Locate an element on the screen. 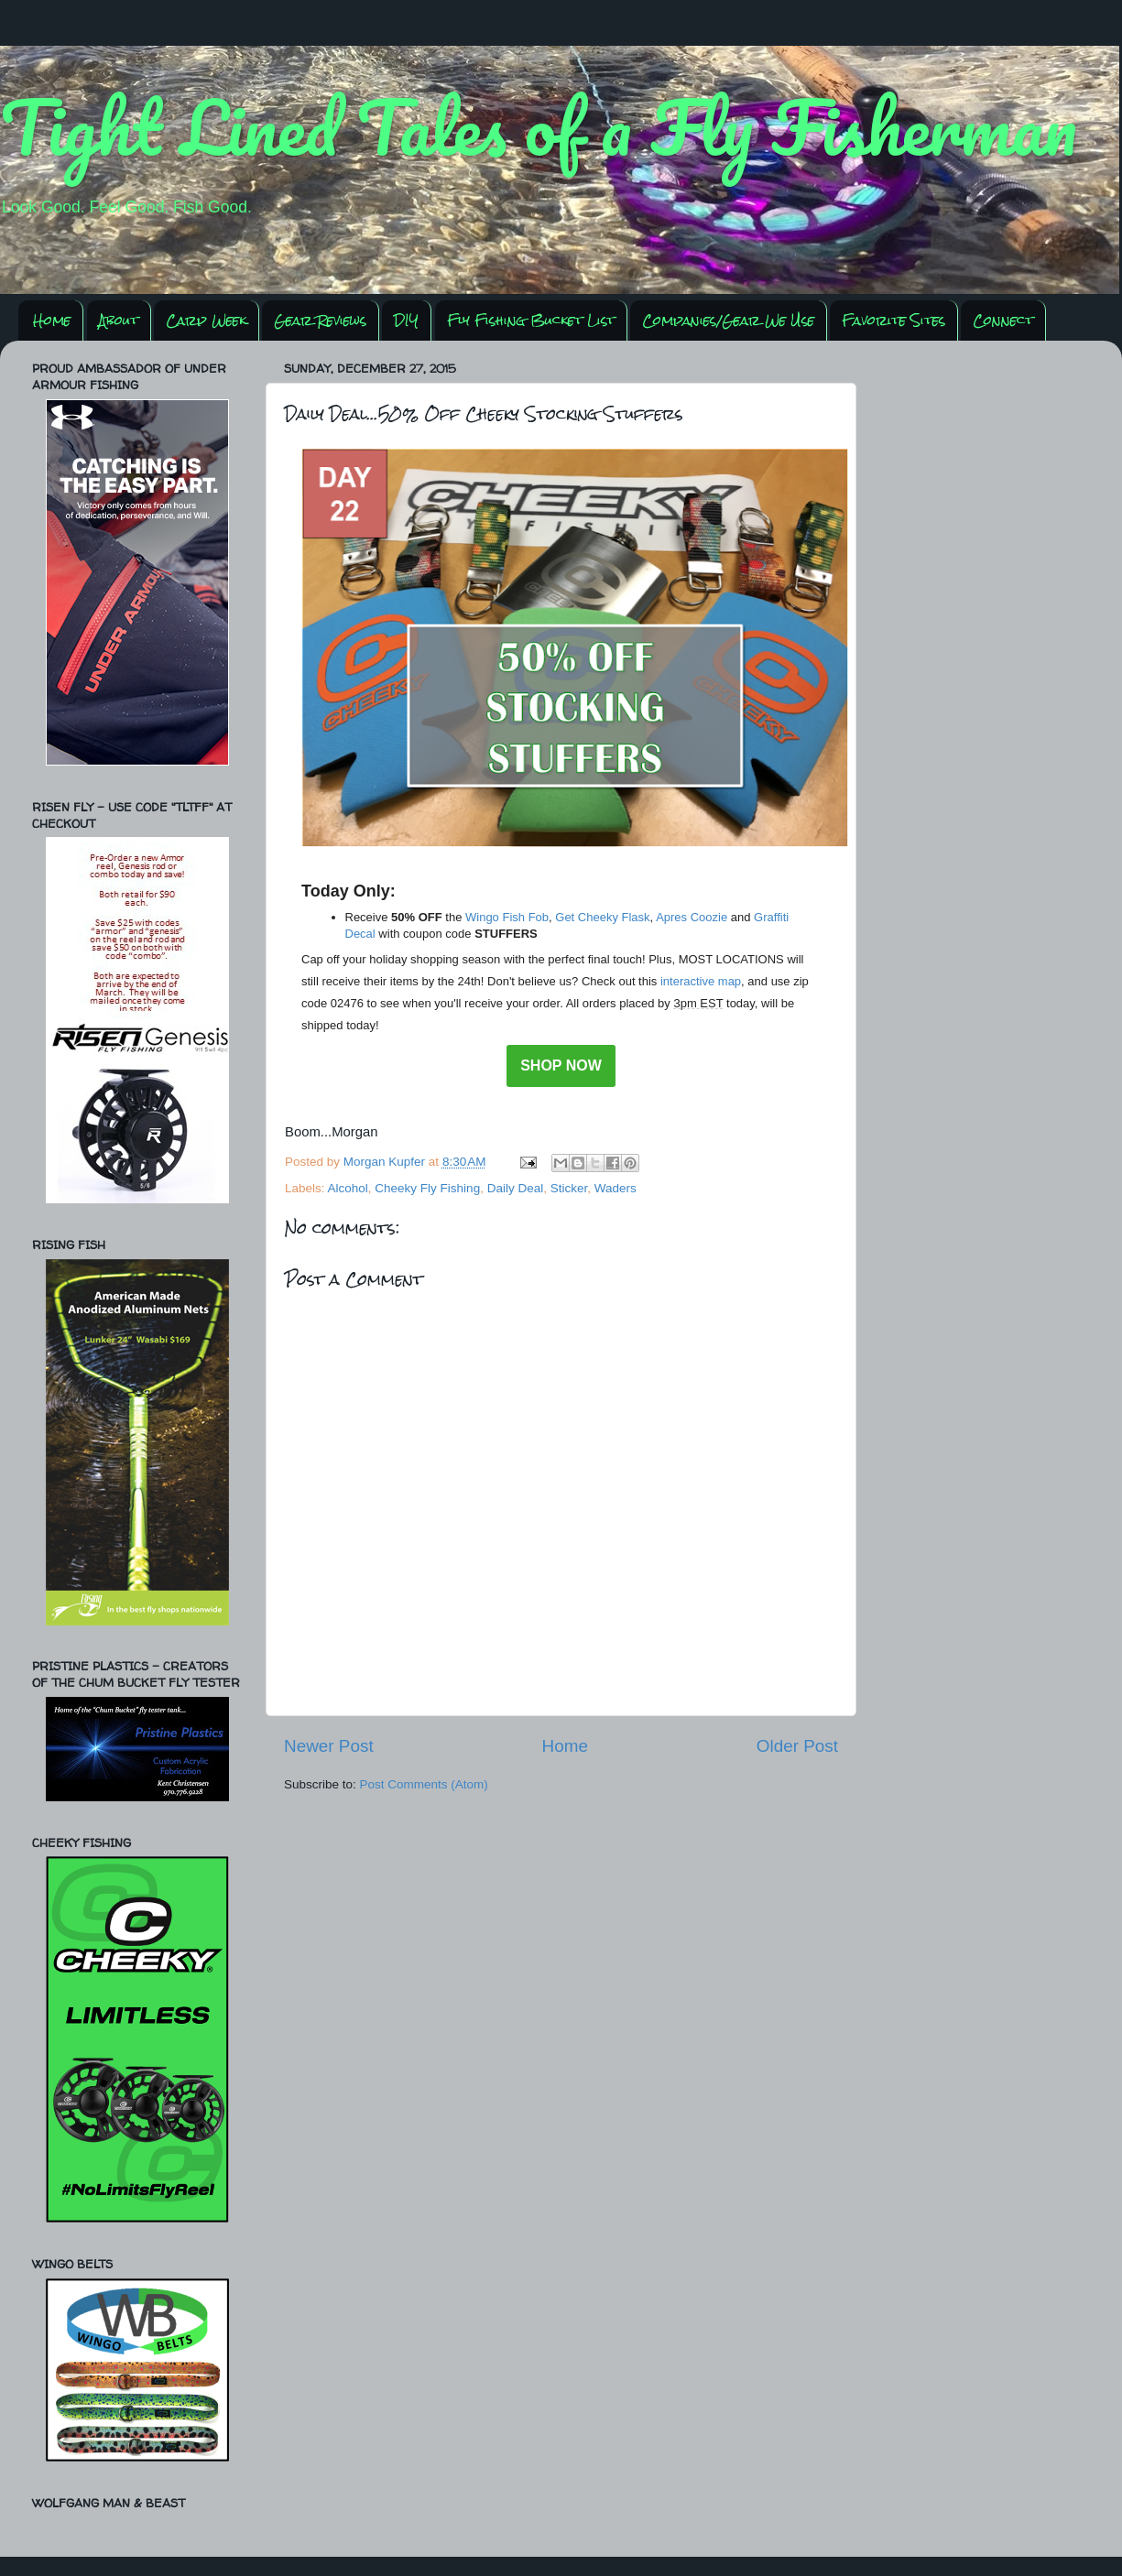 The image size is (1122, 2576). Tight Lined Tales of a Fly Fisherman is located at coordinates (538, 126).